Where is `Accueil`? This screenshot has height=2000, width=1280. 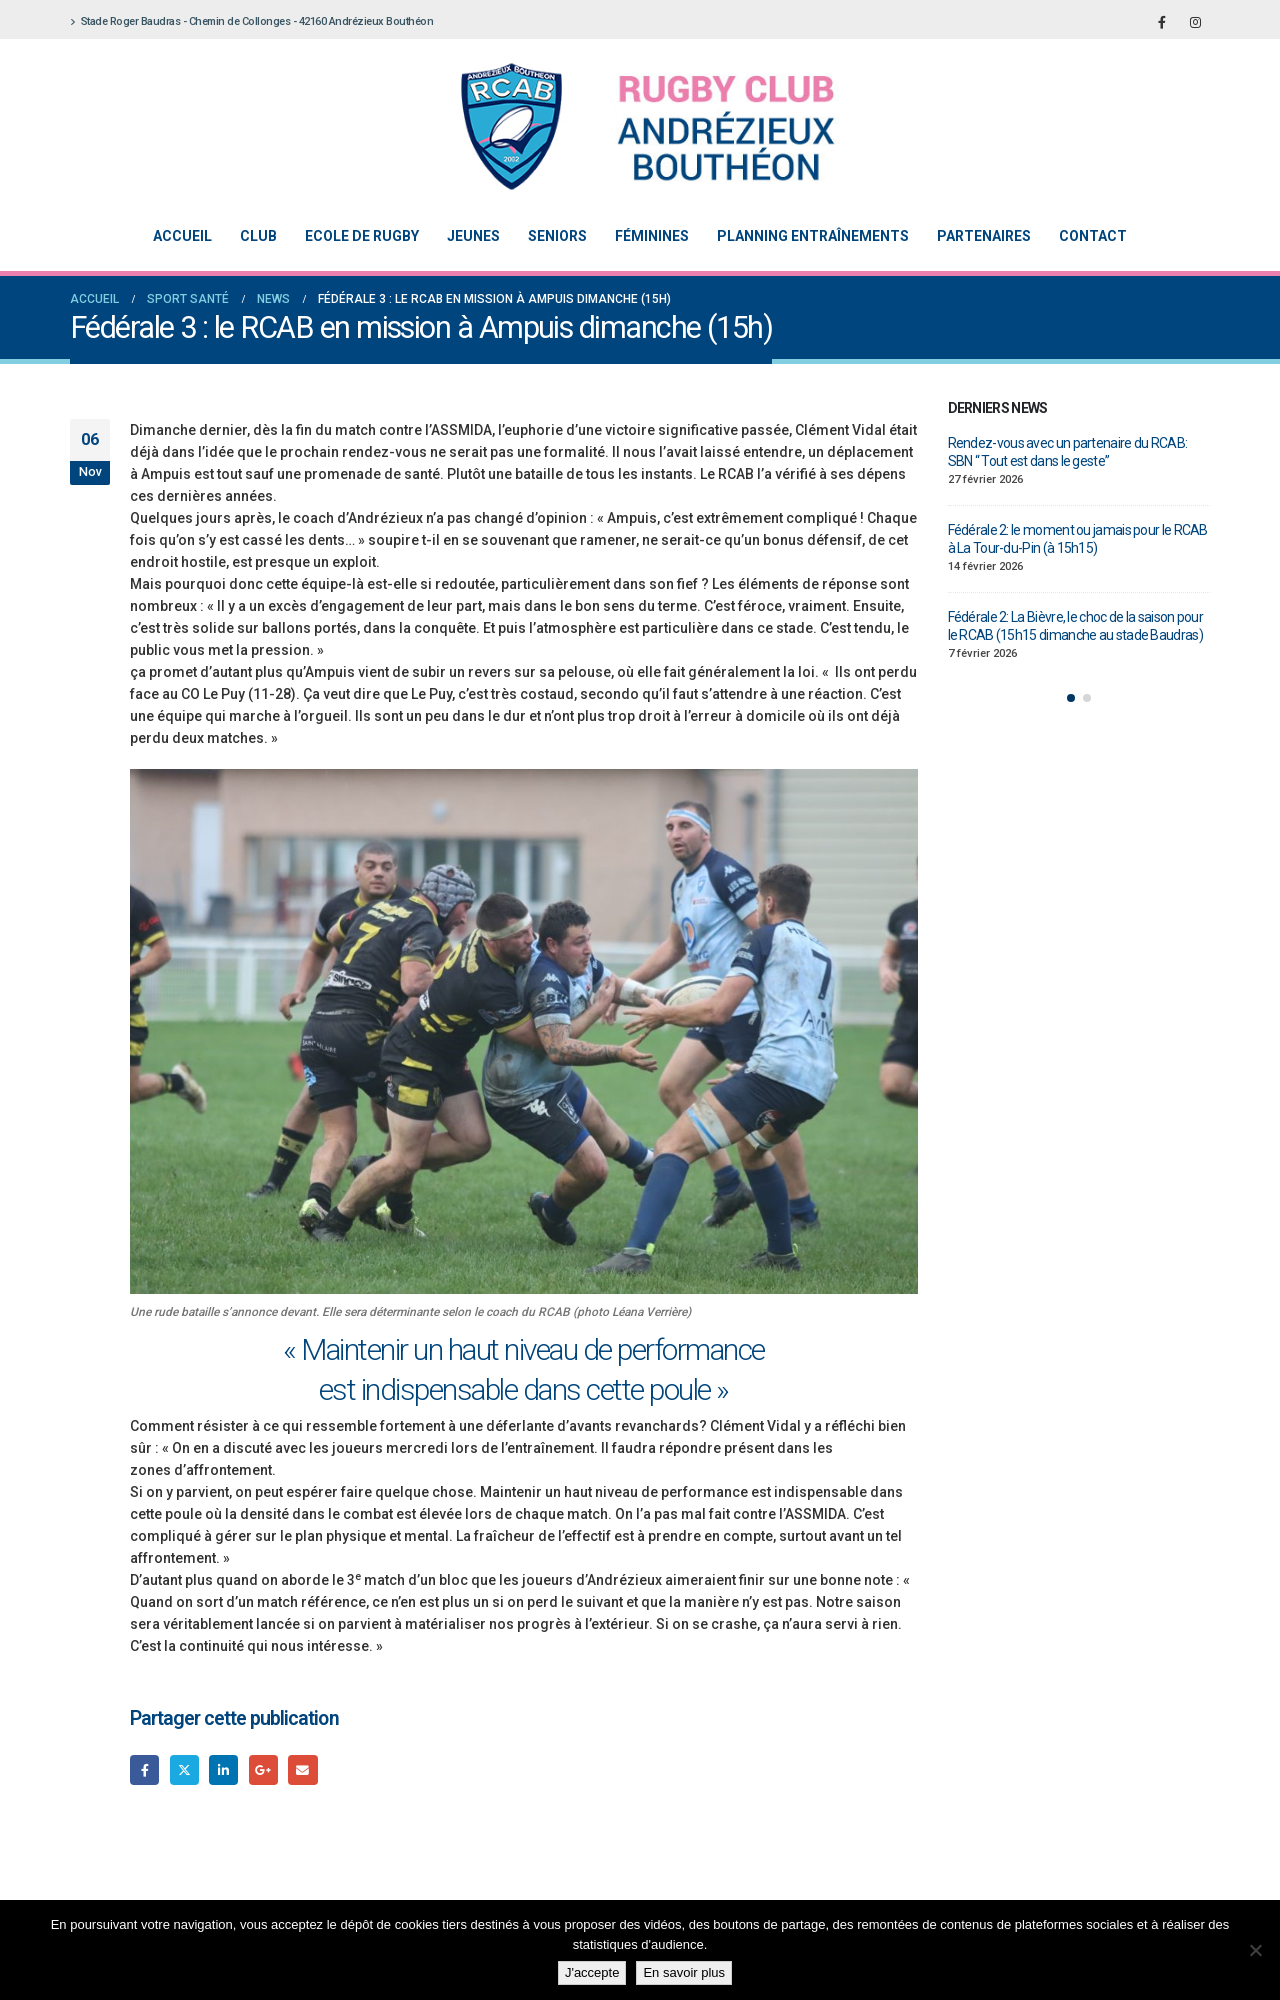
Accueil is located at coordinates (182, 236).